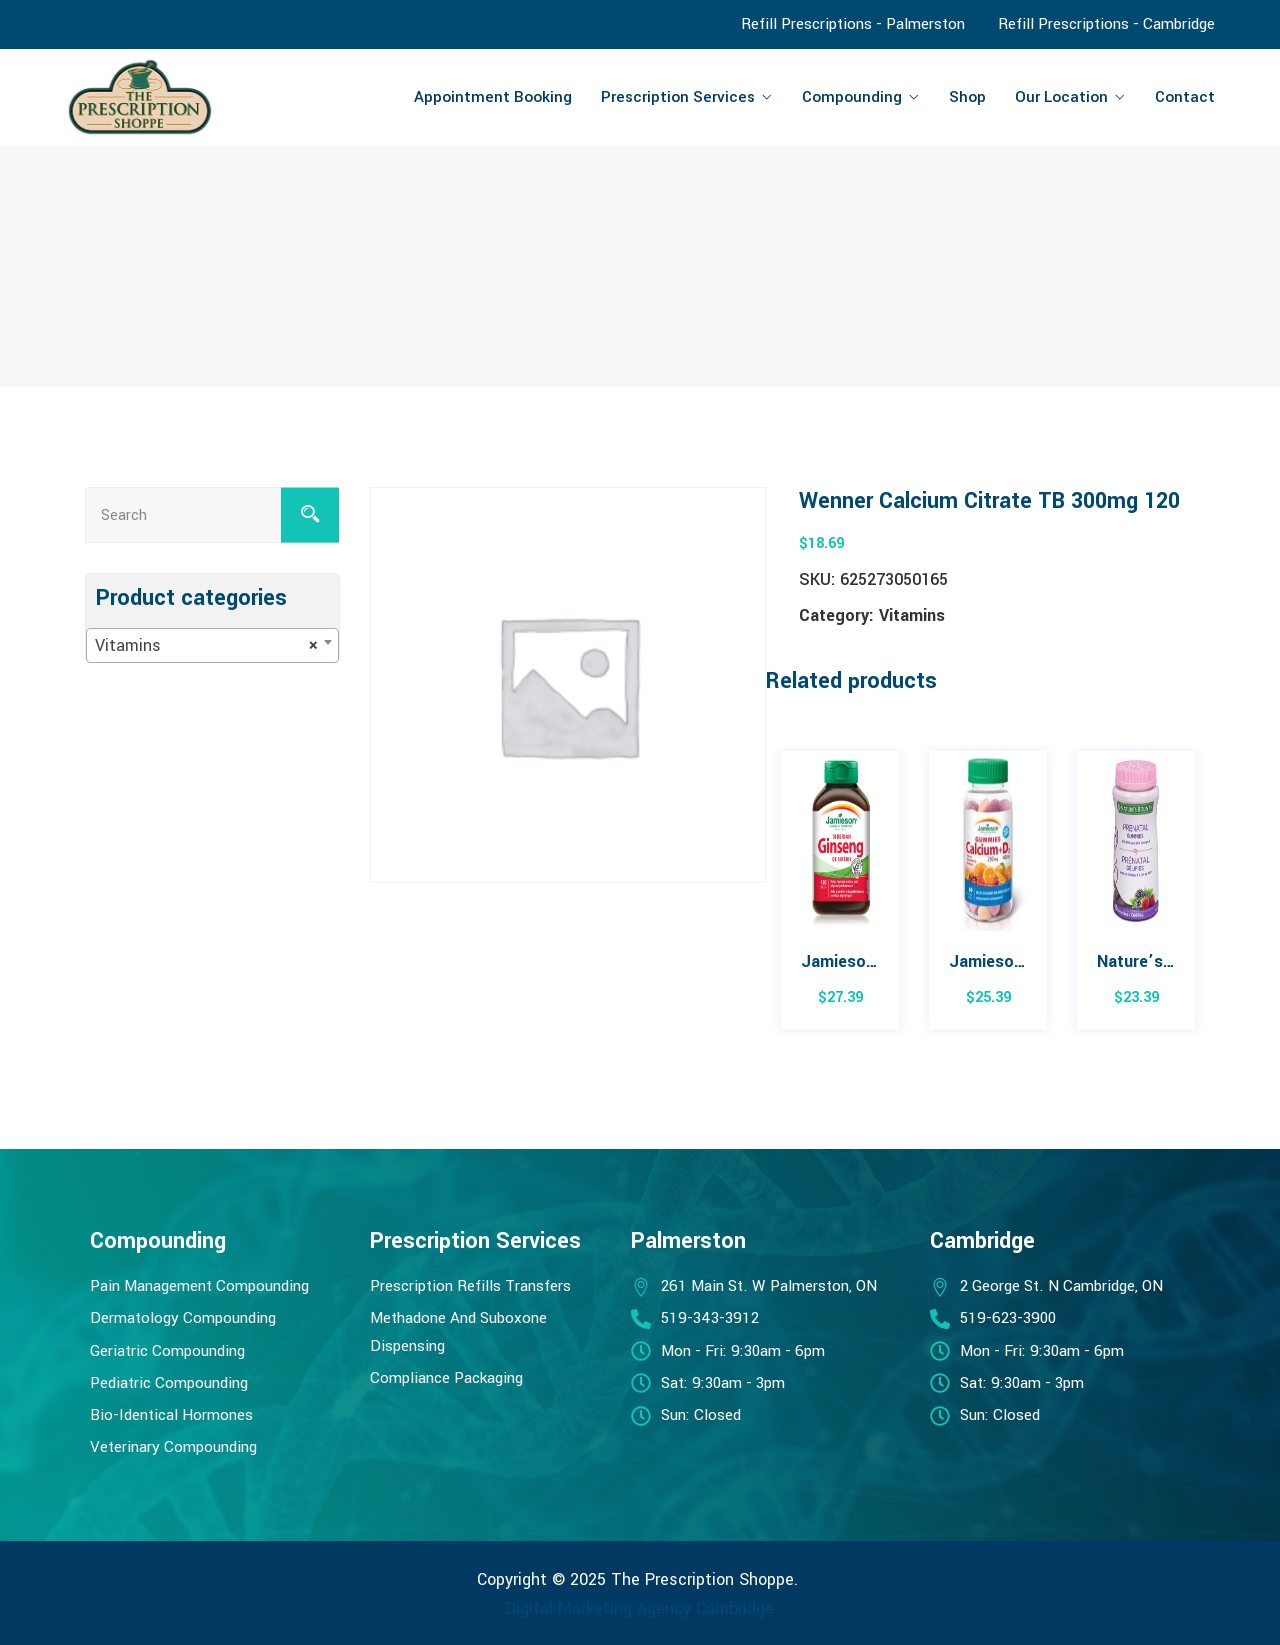  What do you see at coordinates (493, 97) in the screenshot?
I see `Appointment Booking` at bounding box center [493, 97].